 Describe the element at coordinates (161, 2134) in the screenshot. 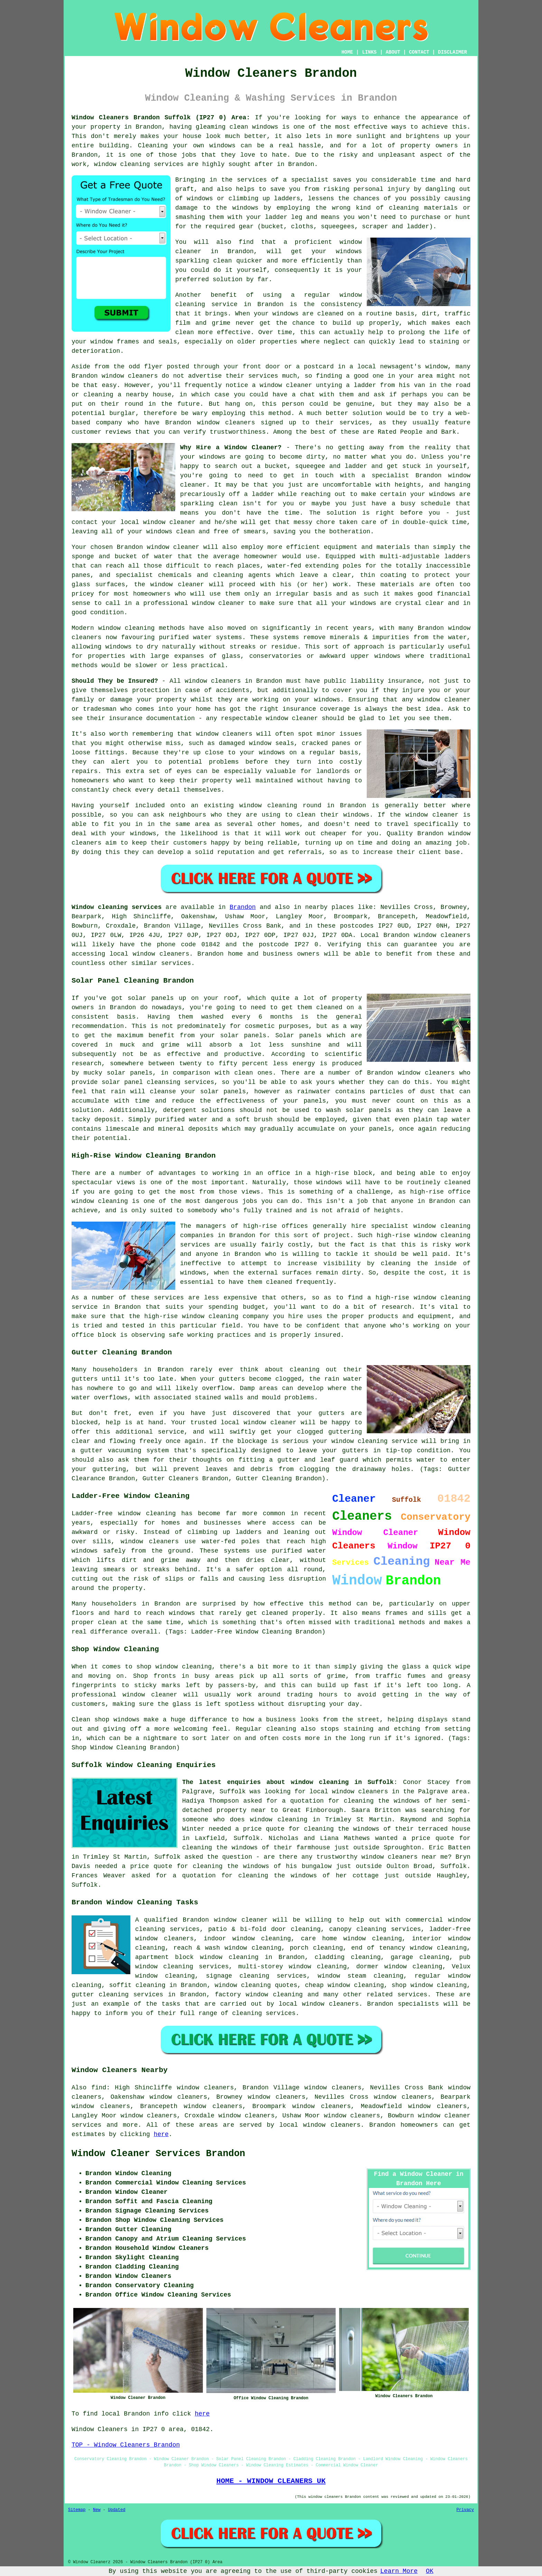

I see `here` at that location.